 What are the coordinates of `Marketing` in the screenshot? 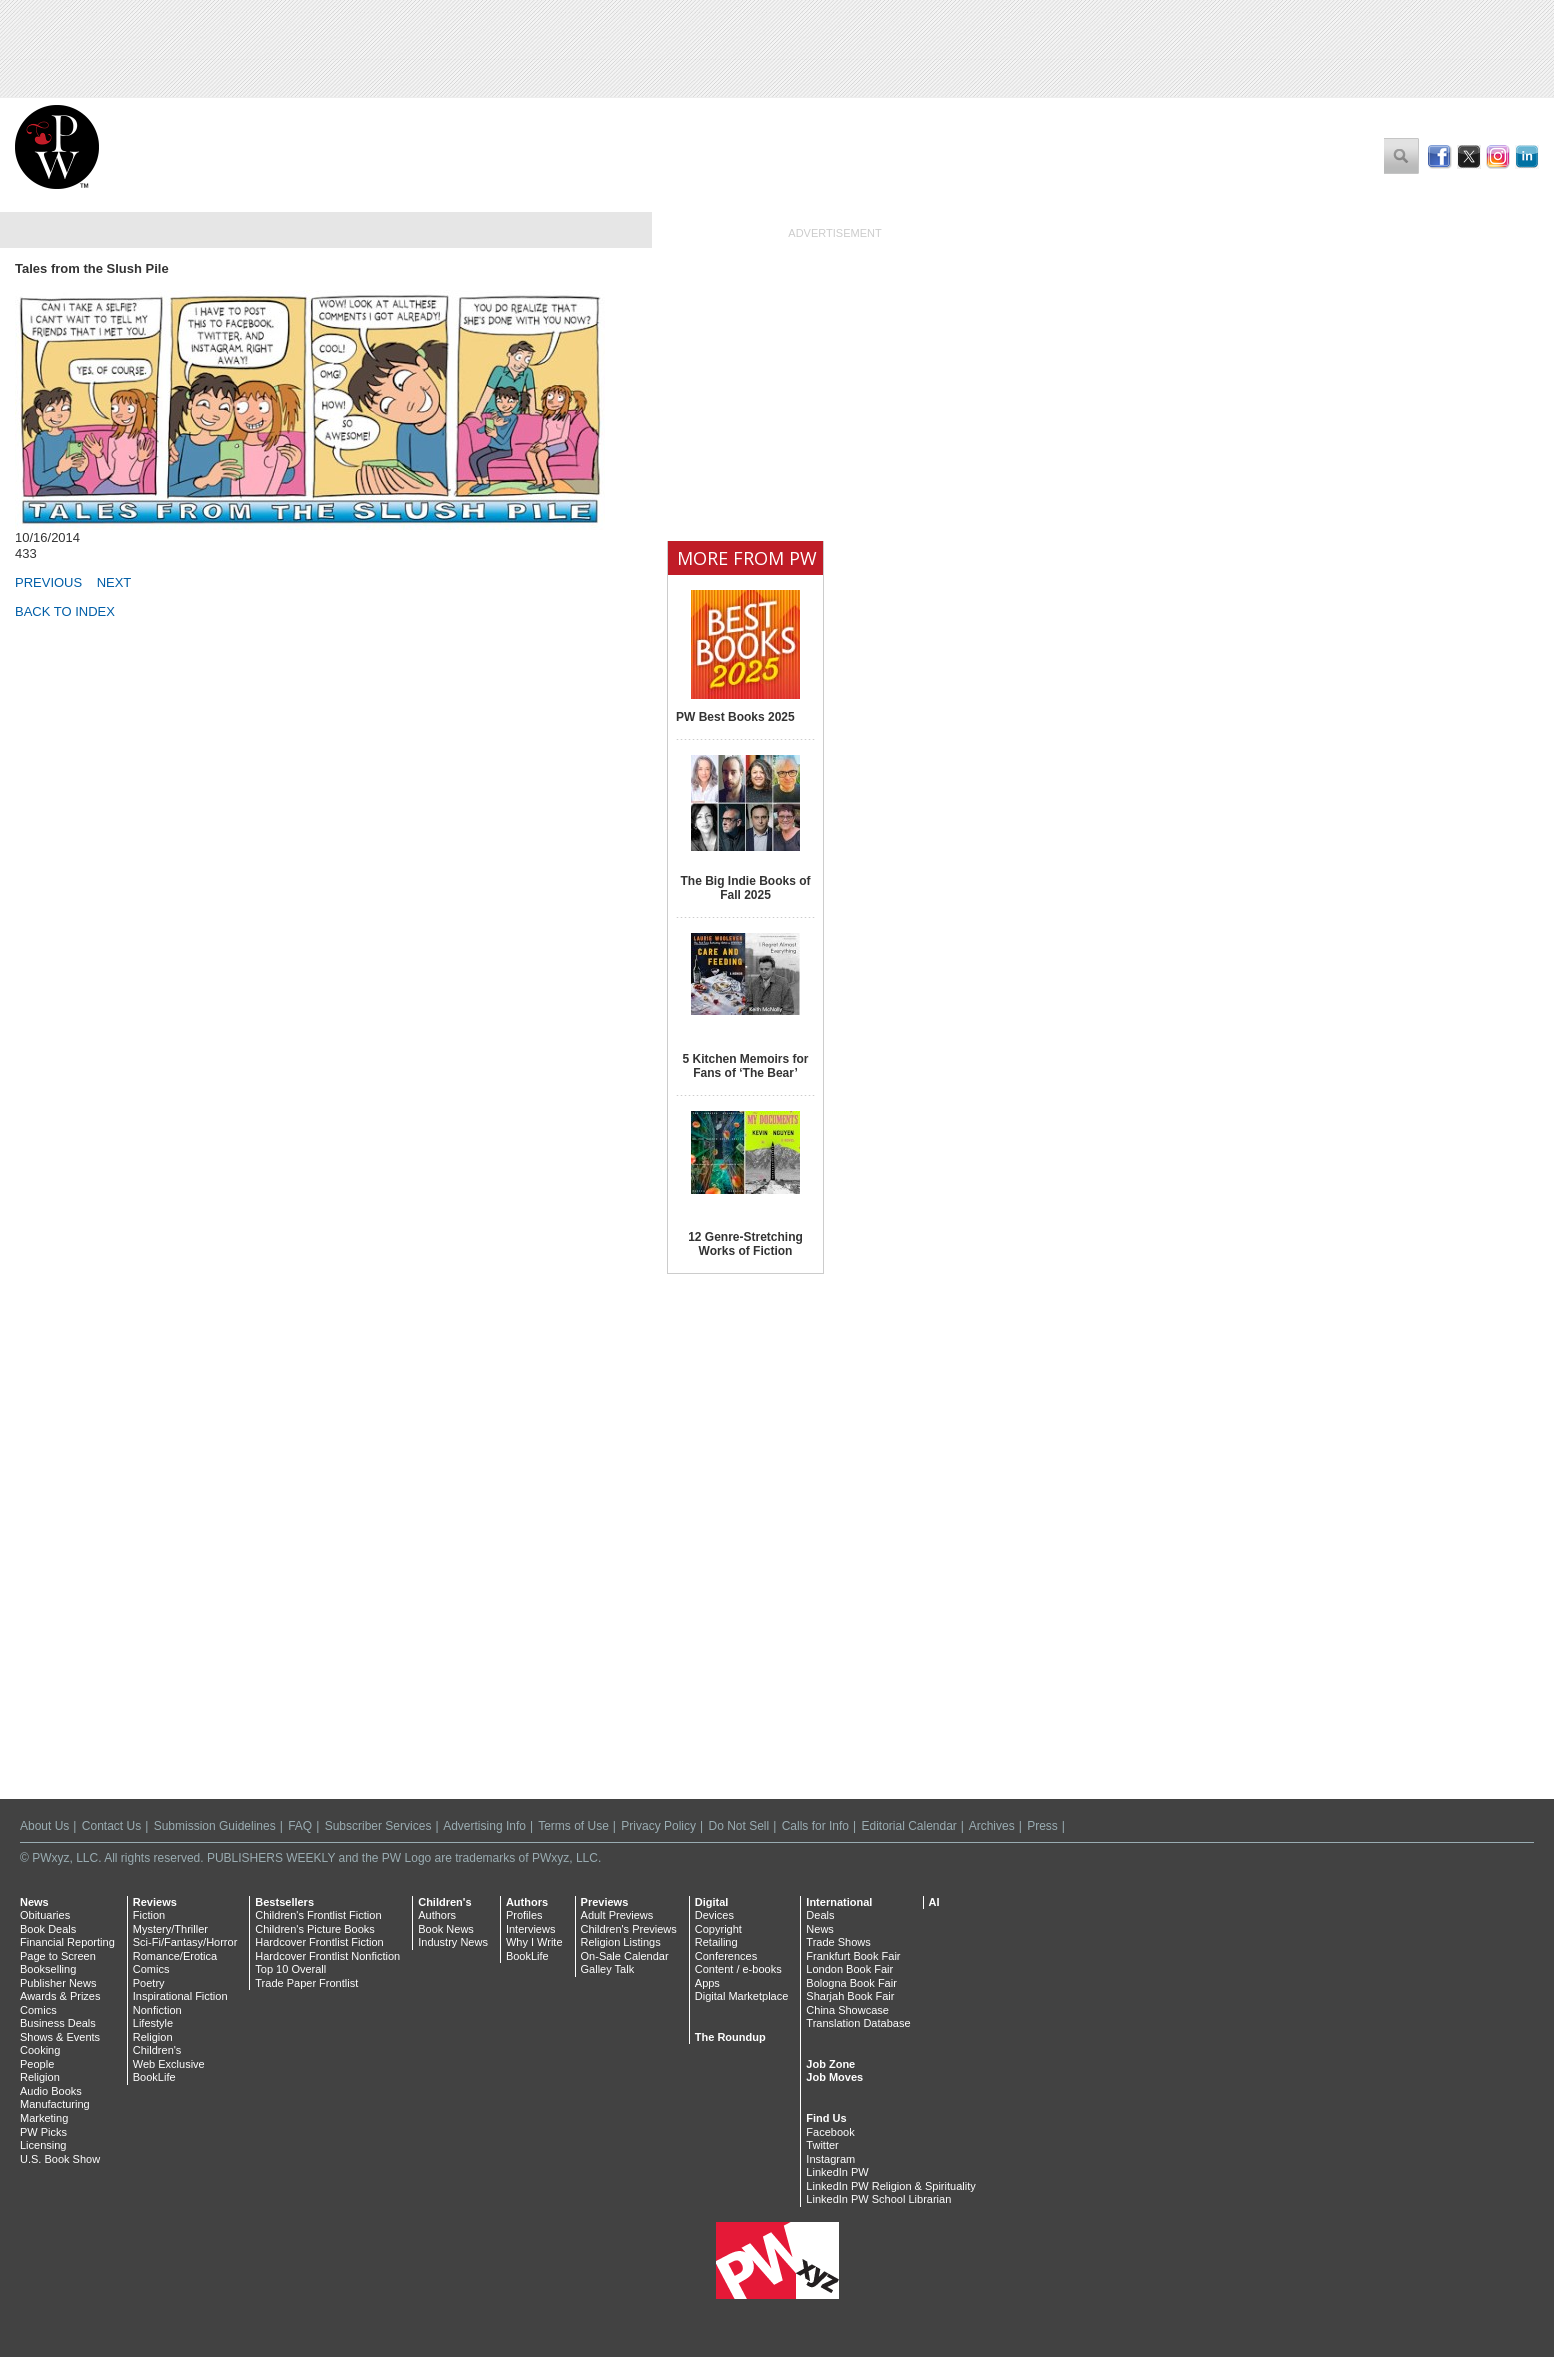 It's located at (44, 2118).